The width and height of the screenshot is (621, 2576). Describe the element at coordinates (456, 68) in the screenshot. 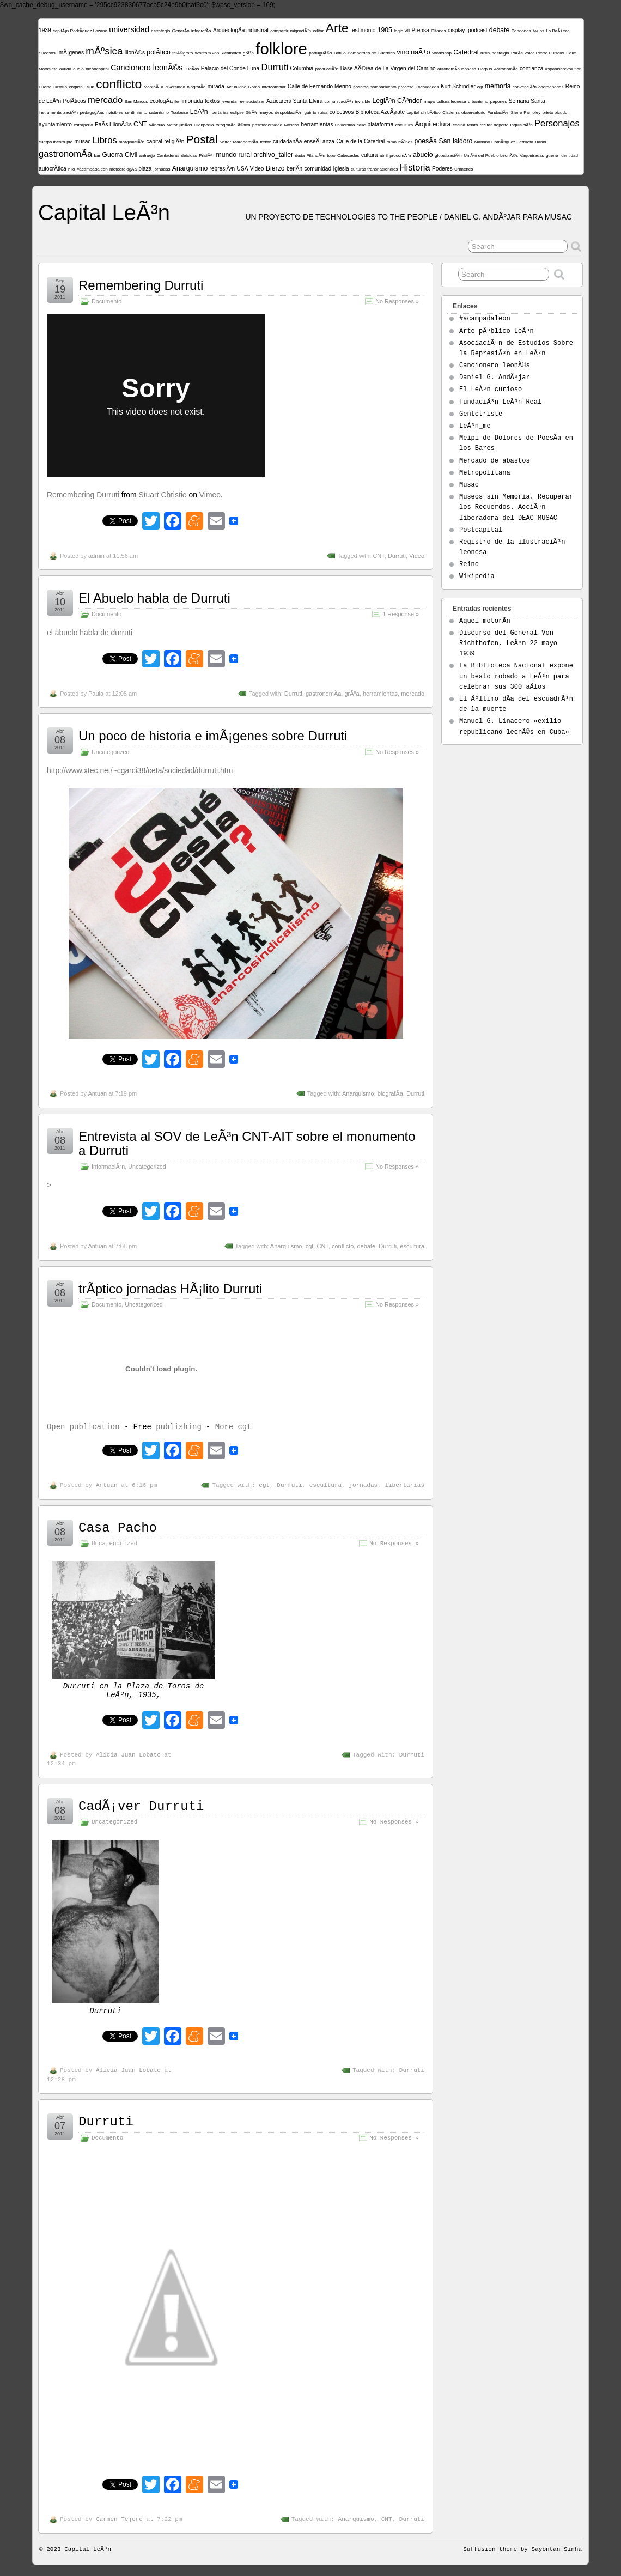

I see `autonomÃ­a leonesa` at that location.